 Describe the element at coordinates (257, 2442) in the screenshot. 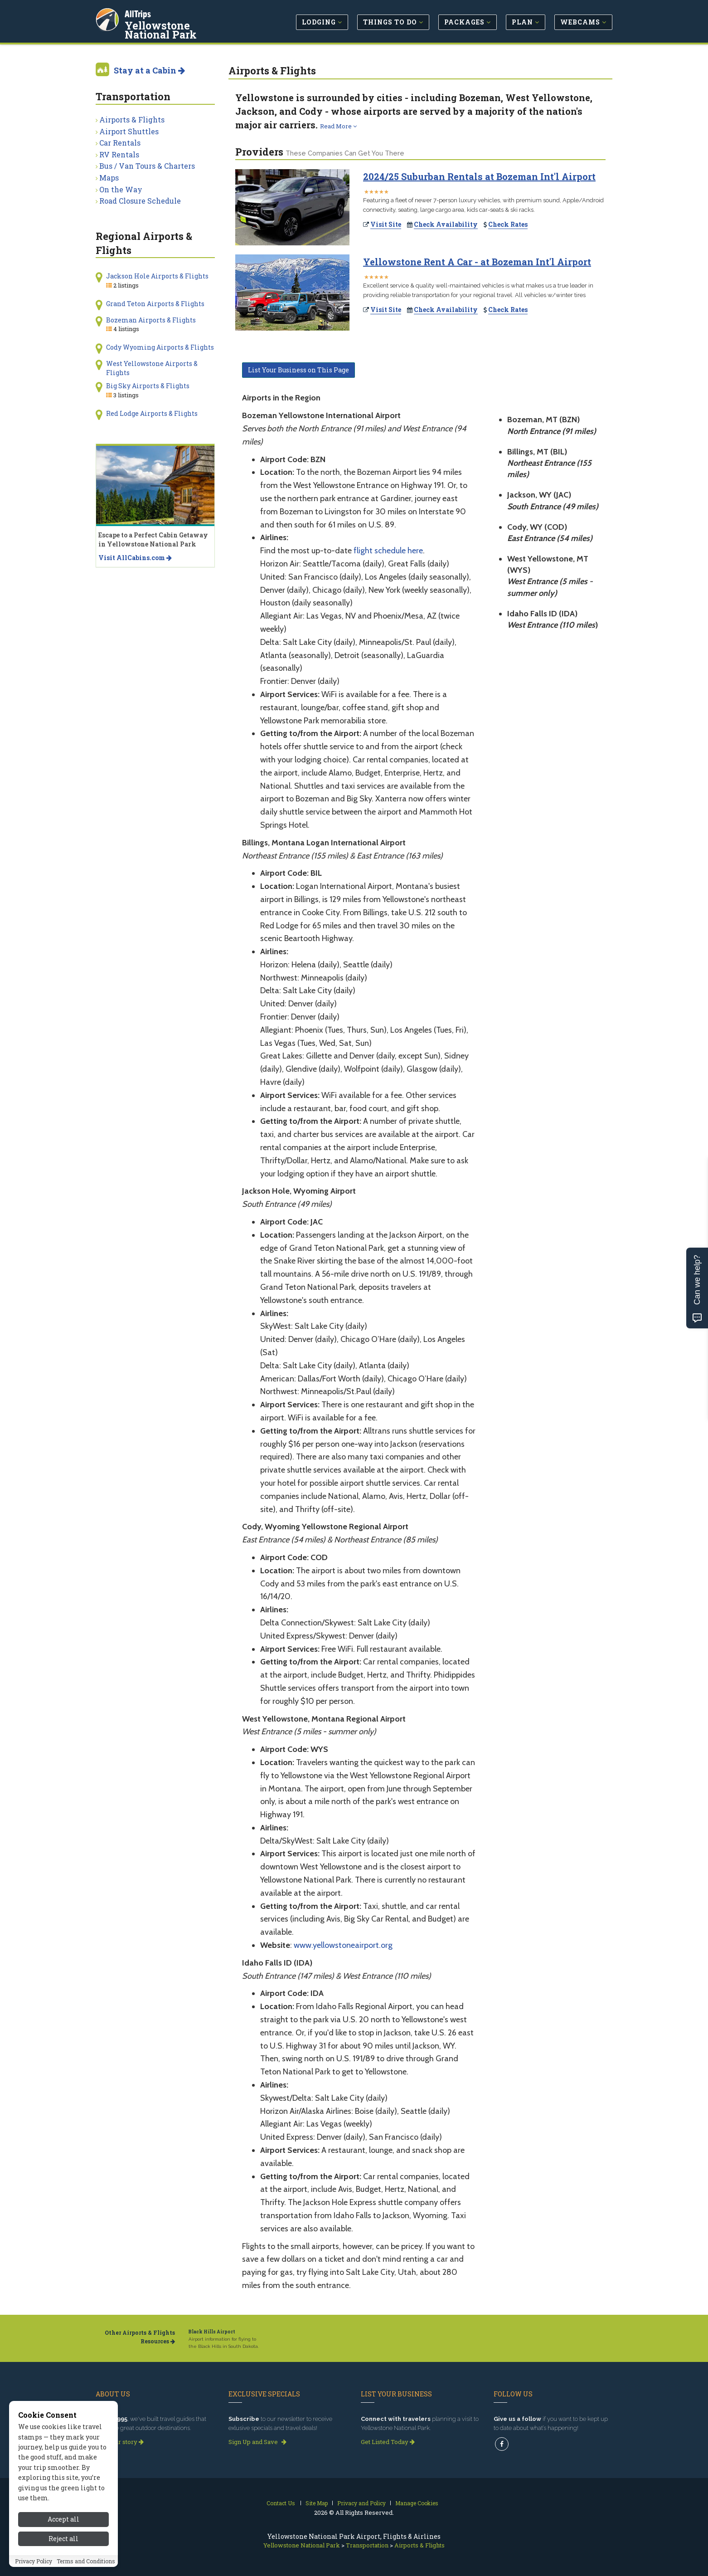

I see `Sign Up and Save` at that location.